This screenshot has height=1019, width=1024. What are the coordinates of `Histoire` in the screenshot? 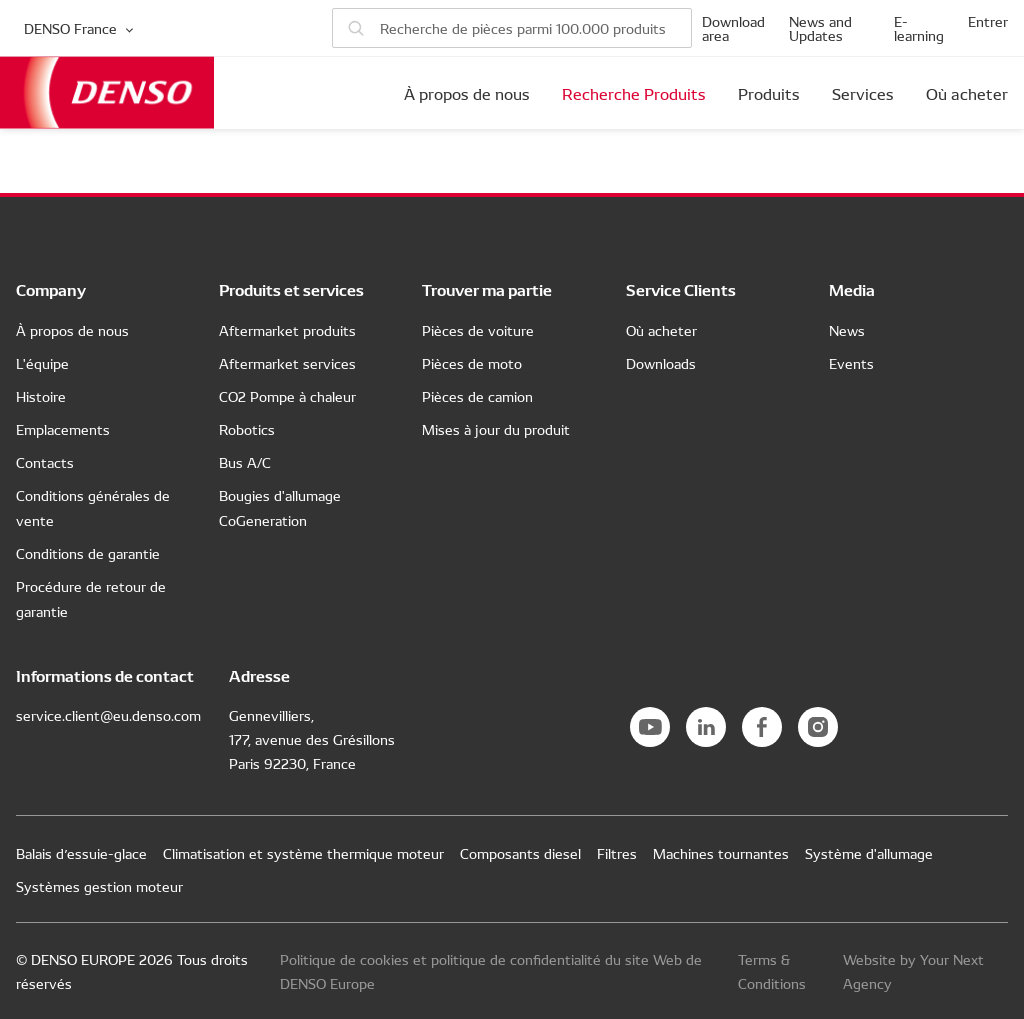 It's located at (41, 396).